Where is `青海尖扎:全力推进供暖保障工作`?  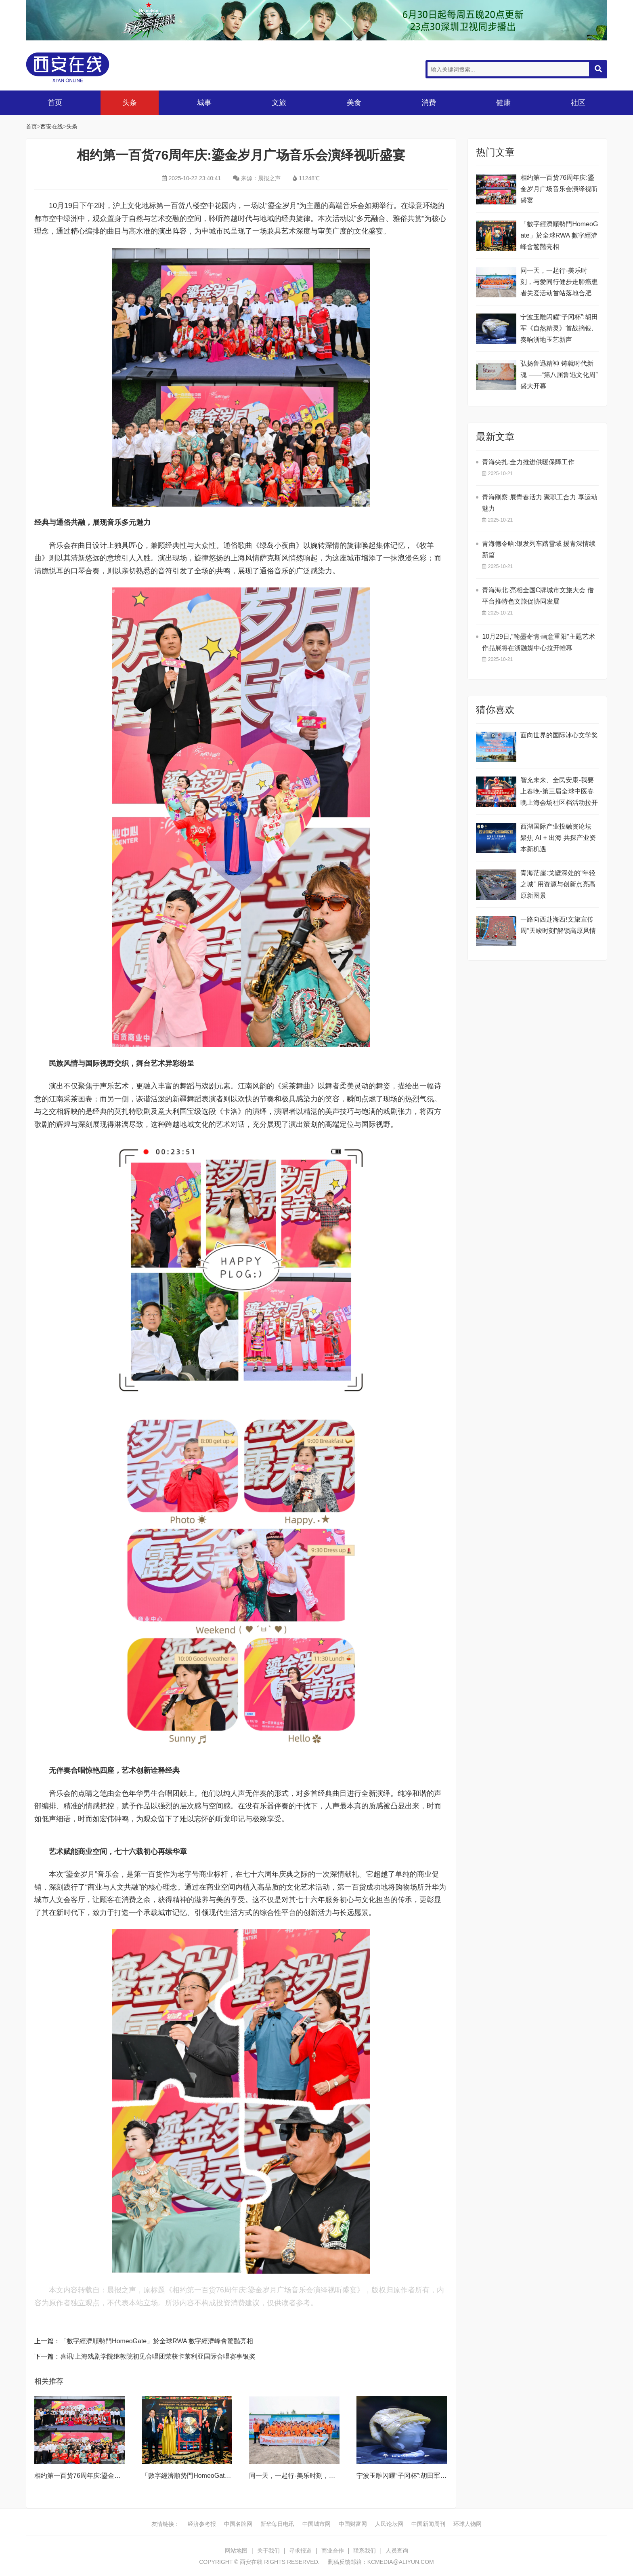 青海尖扎:全力推进供暖保障工作 is located at coordinates (528, 462).